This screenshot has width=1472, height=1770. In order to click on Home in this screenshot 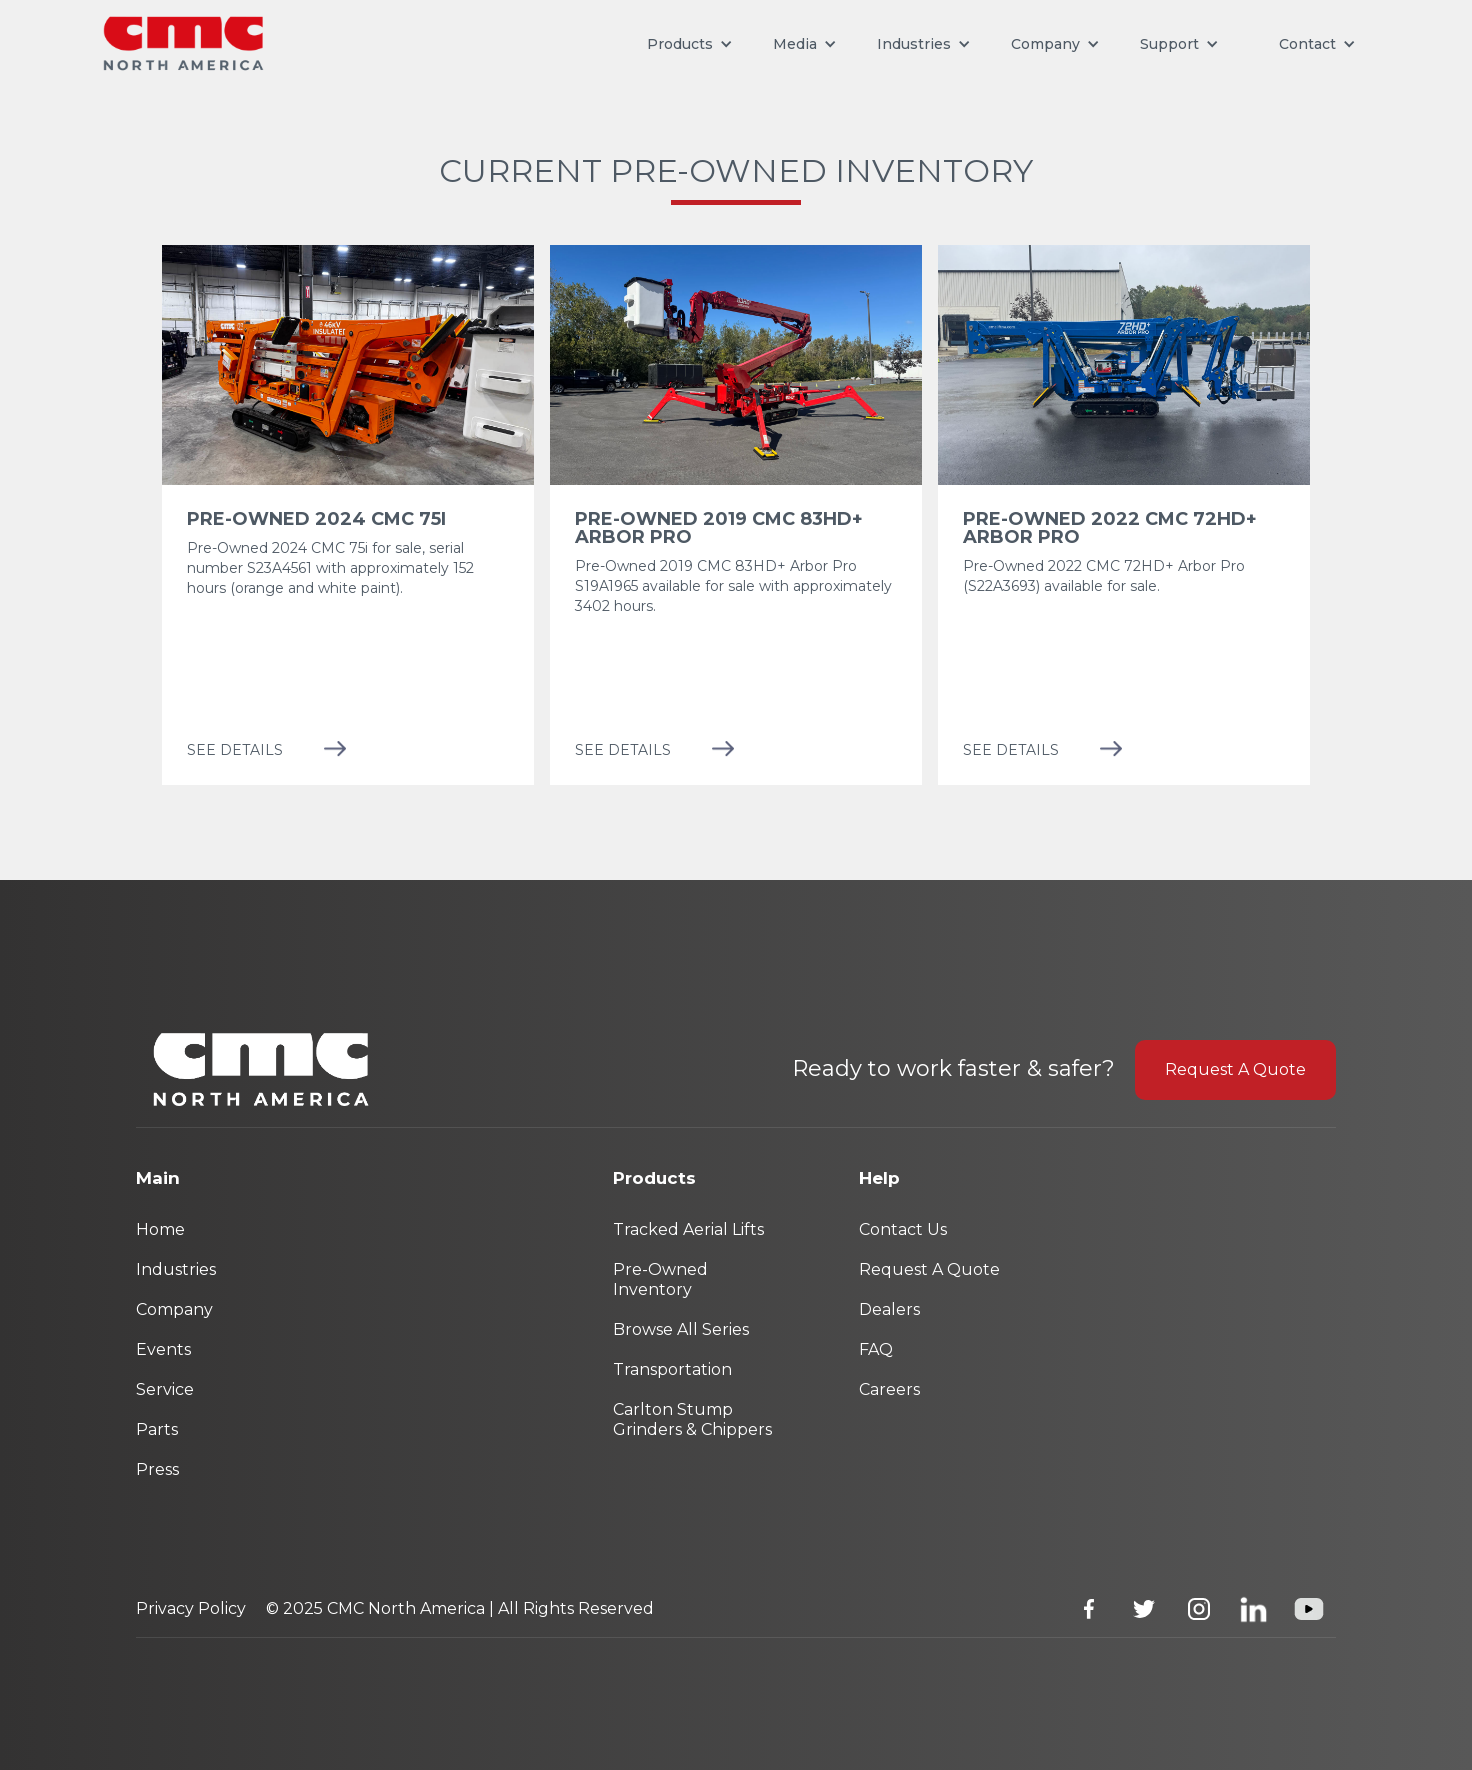, I will do `click(160, 1229)`.